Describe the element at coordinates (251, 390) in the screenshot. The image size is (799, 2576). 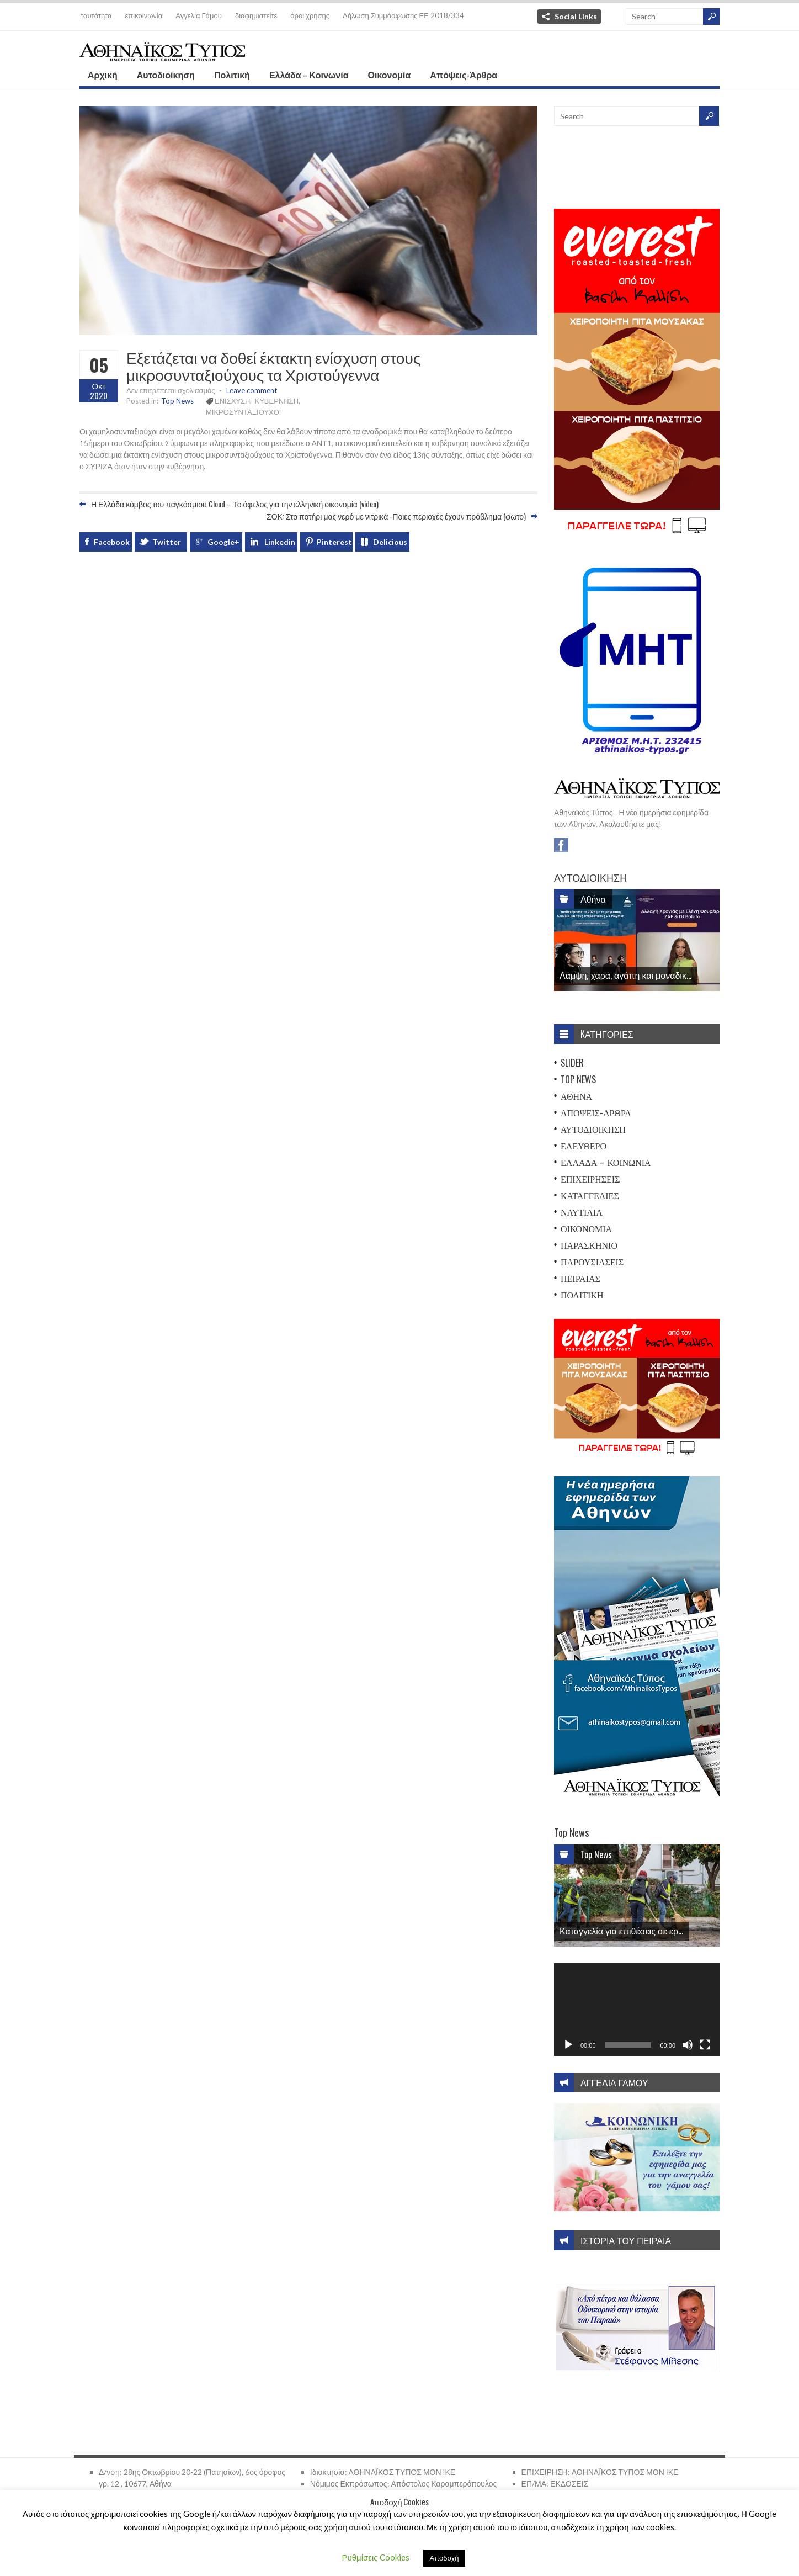
I see `Leave comment` at that location.